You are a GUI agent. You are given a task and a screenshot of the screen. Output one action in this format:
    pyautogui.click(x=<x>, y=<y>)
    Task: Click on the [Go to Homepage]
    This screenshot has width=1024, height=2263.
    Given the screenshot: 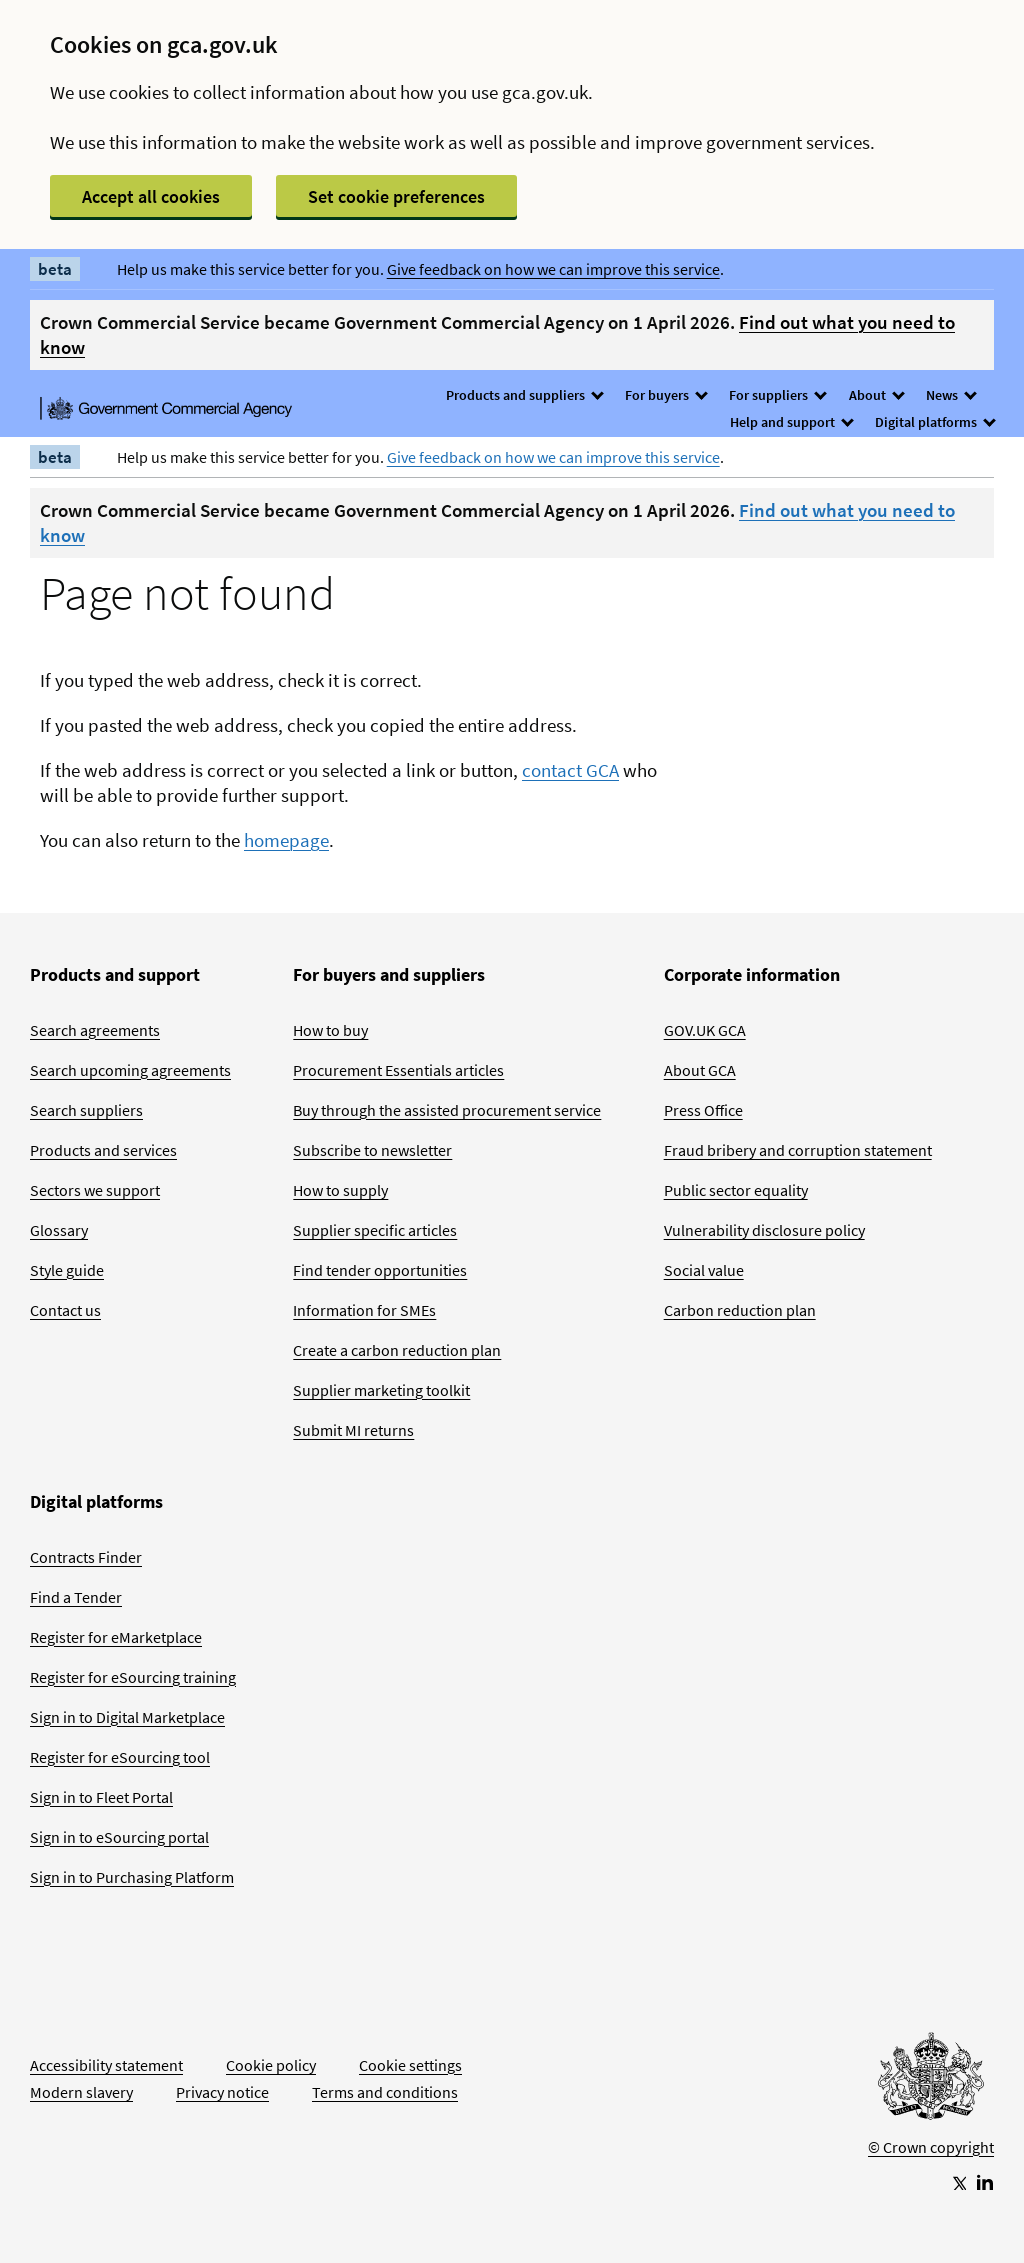 What is the action you would take?
    pyautogui.click(x=931, y=2081)
    